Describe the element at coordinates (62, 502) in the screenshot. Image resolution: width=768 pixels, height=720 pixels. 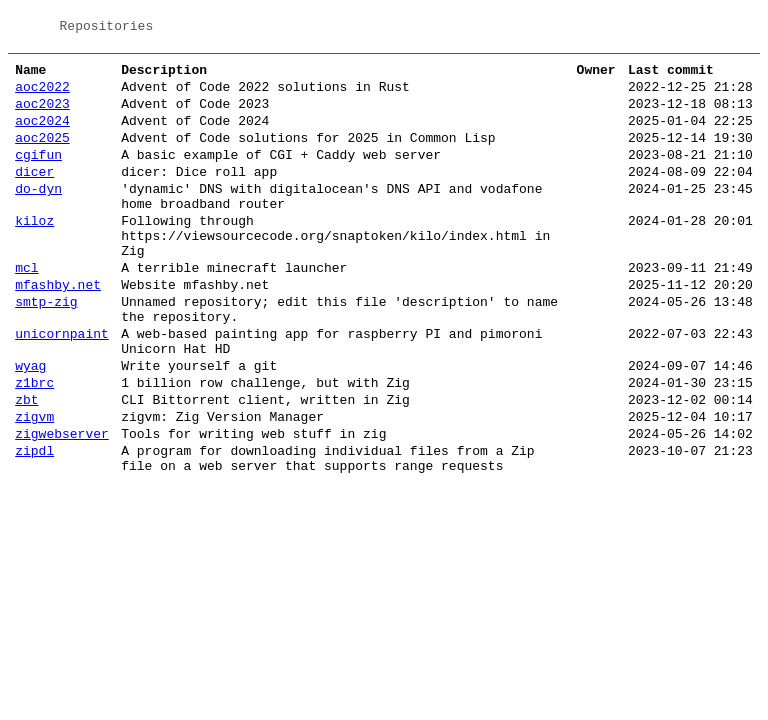
I see `zigwebserver` at that location.